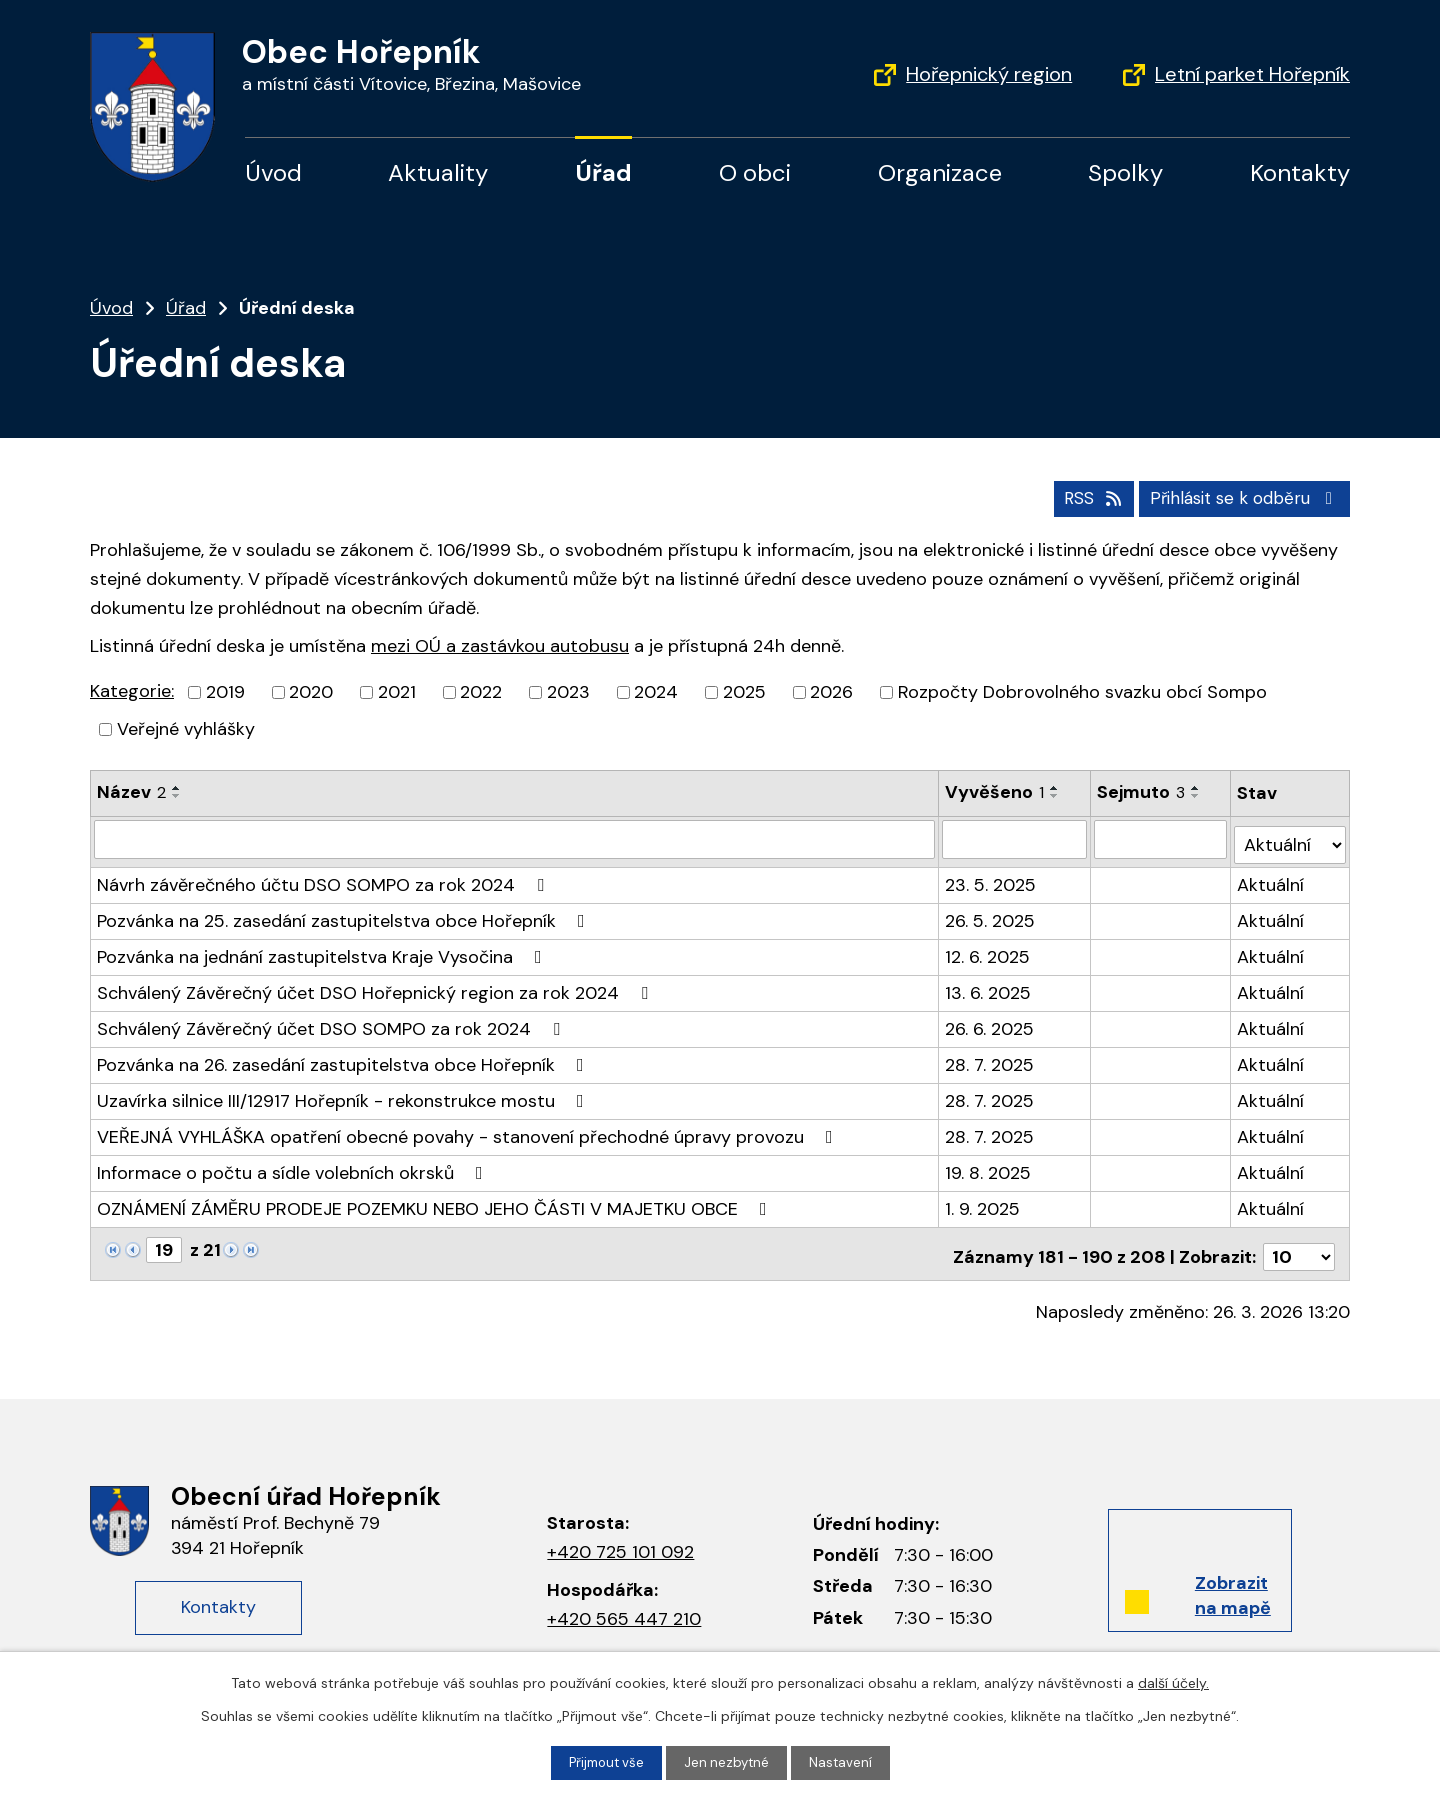  I want to click on 19. 8. 2025, so click(988, 1165).